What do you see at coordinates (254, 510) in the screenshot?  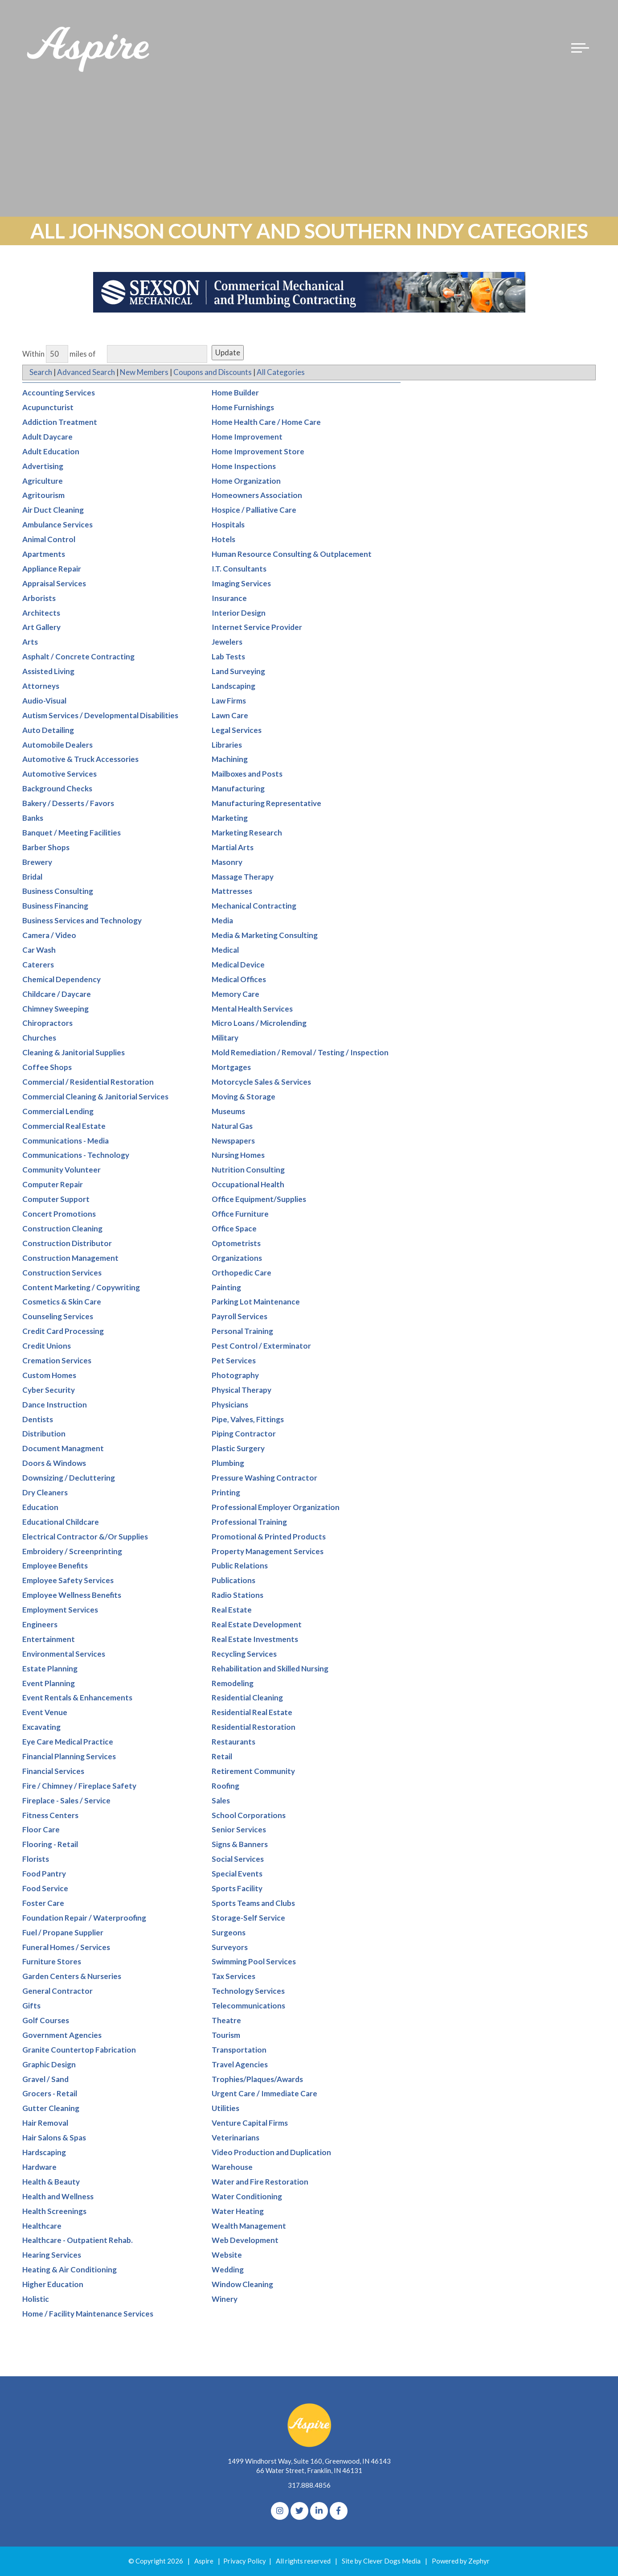 I see `Hospice / Palliative Care` at bounding box center [254, 510].